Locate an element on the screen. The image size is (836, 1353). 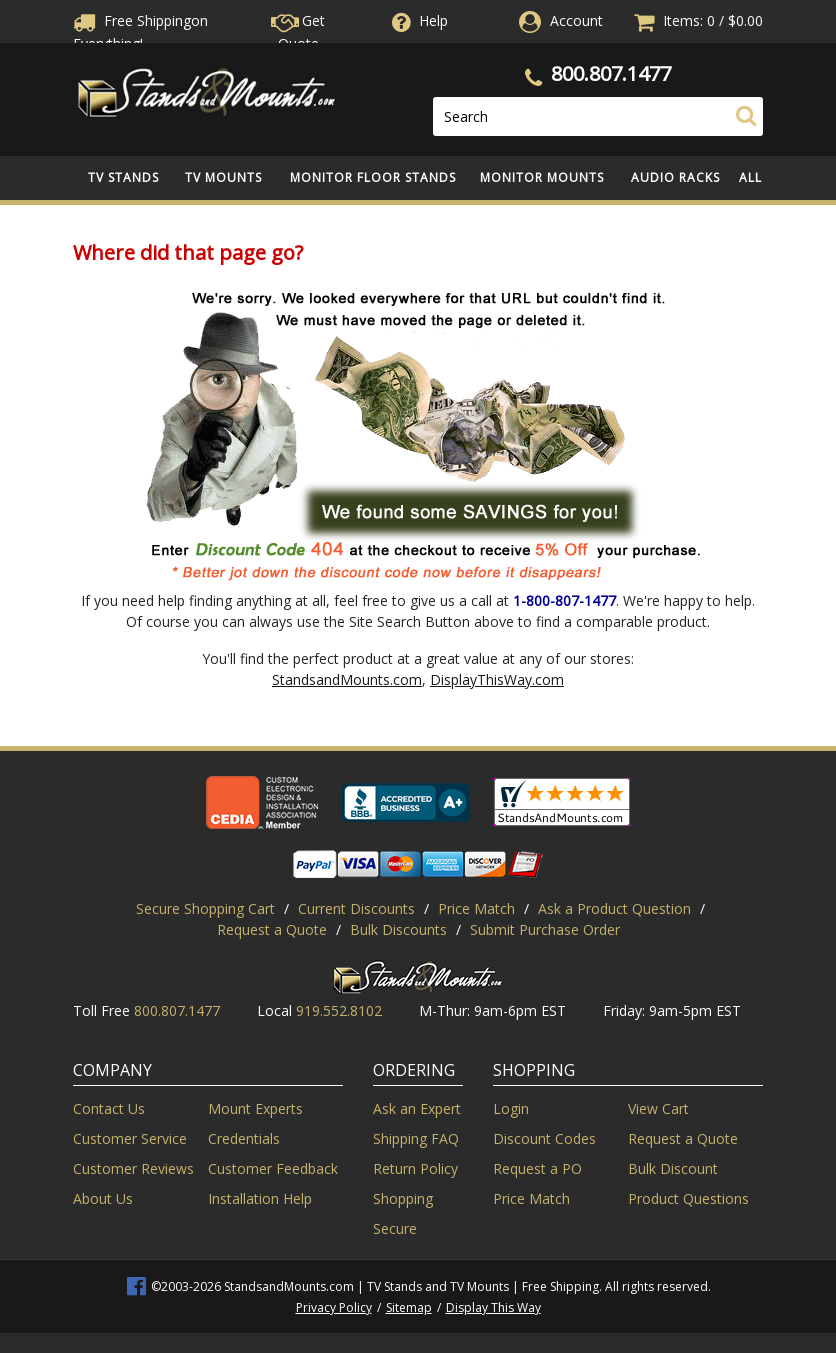
StandsandMounts.com is located at coordinates (347, 679).